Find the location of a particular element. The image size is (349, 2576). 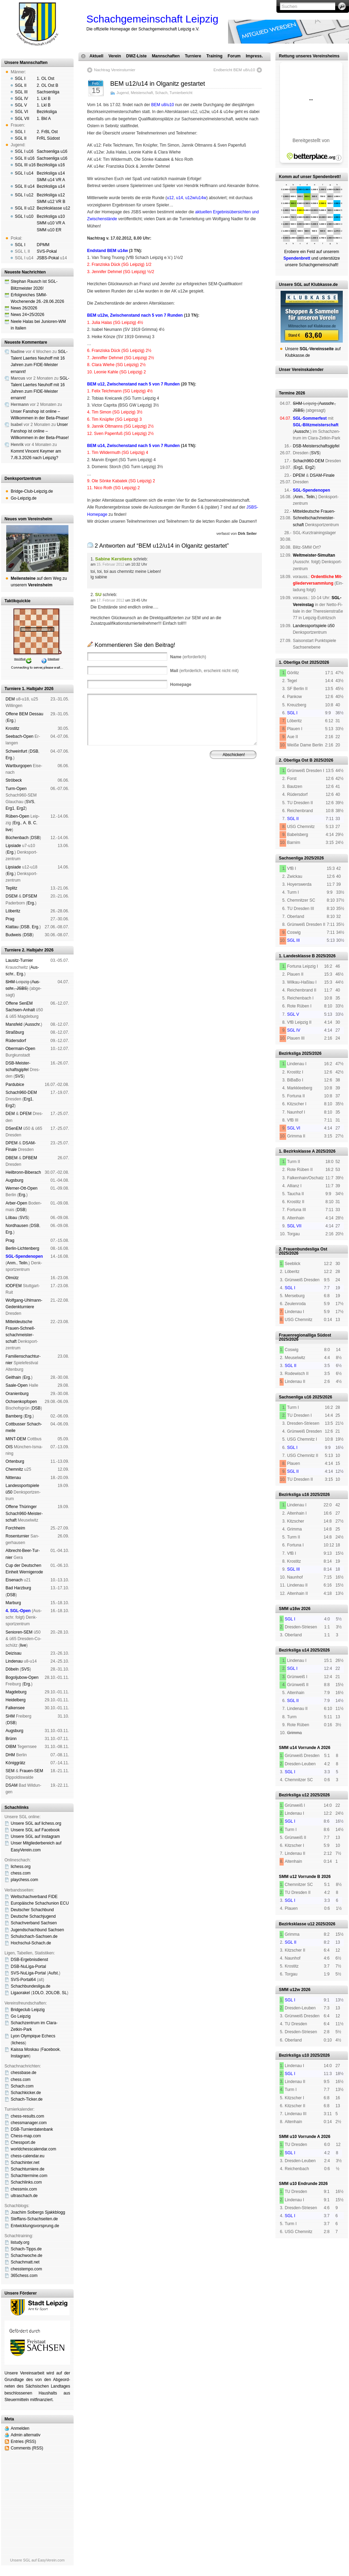

Schach-Tipps.de is located at coordinates (26, 2249).